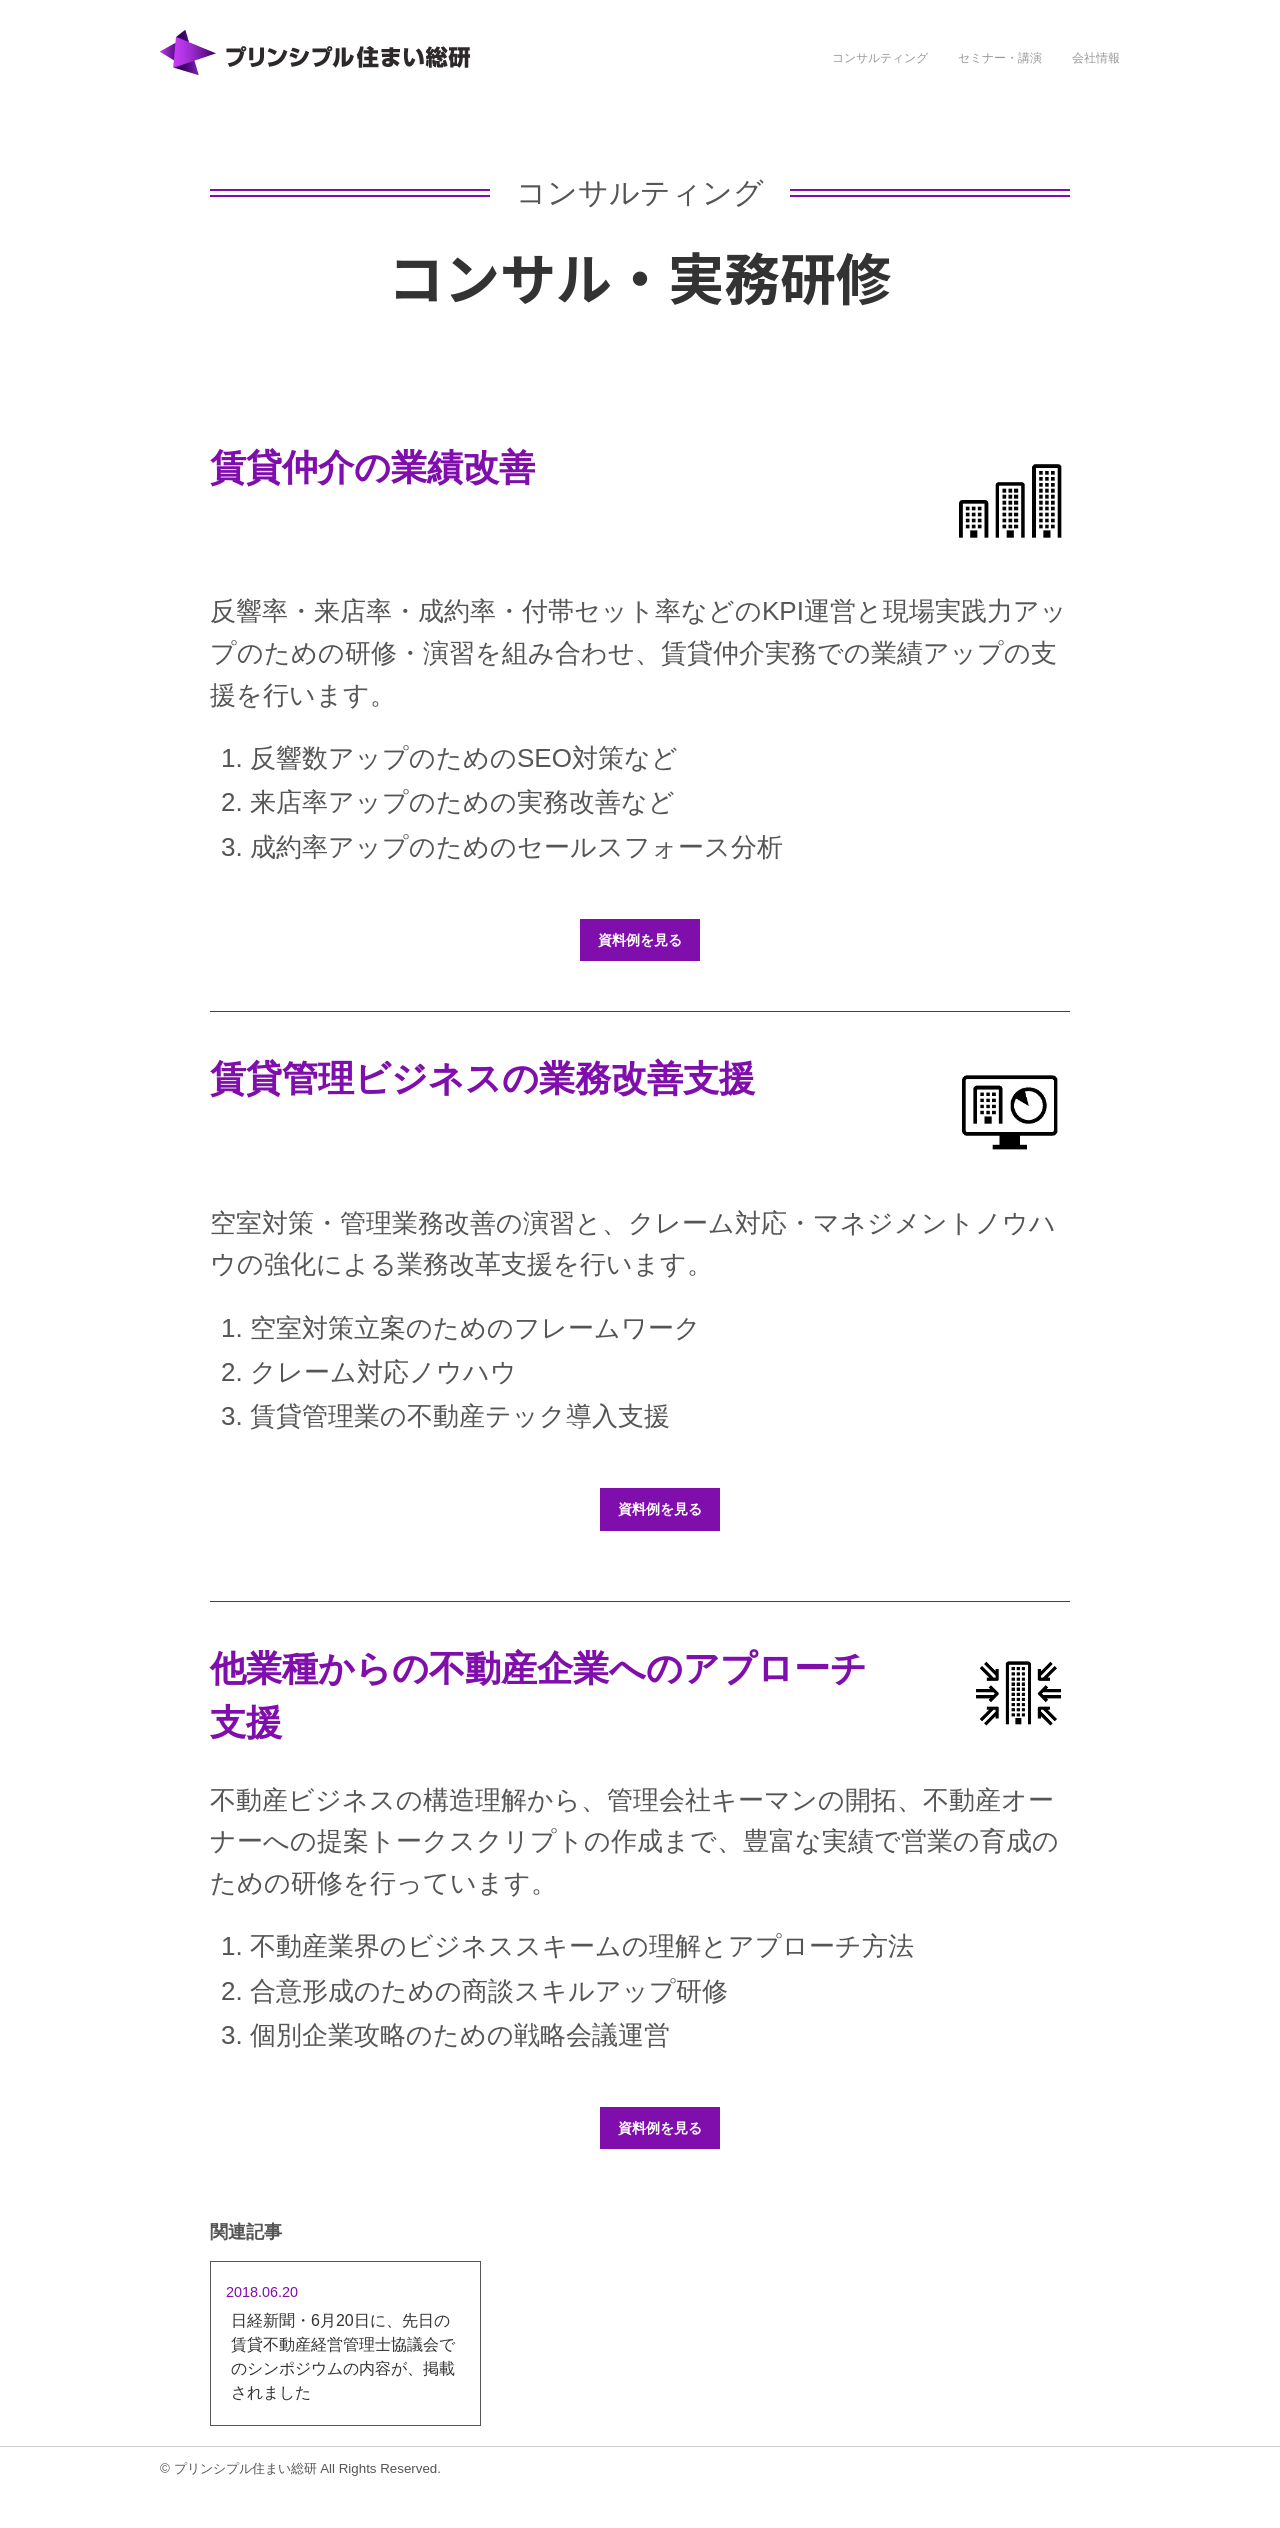 This screenshot has height=2528, width=1280. I want to click on コンサルティング, so click(880, 58).